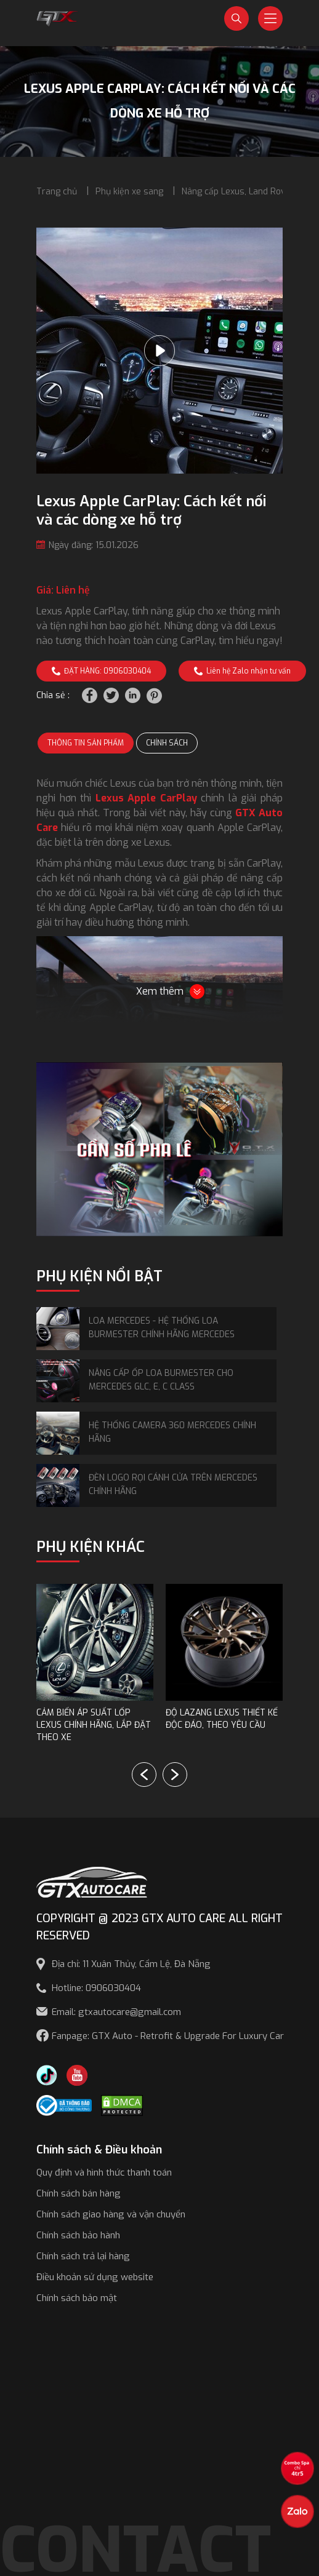 The width and height of the screenshot is (319, 2576). Describe the element at coordinates (238, 191) in the screenshot. I see `Nâng cấp Lexus, Land Rover` at that location.